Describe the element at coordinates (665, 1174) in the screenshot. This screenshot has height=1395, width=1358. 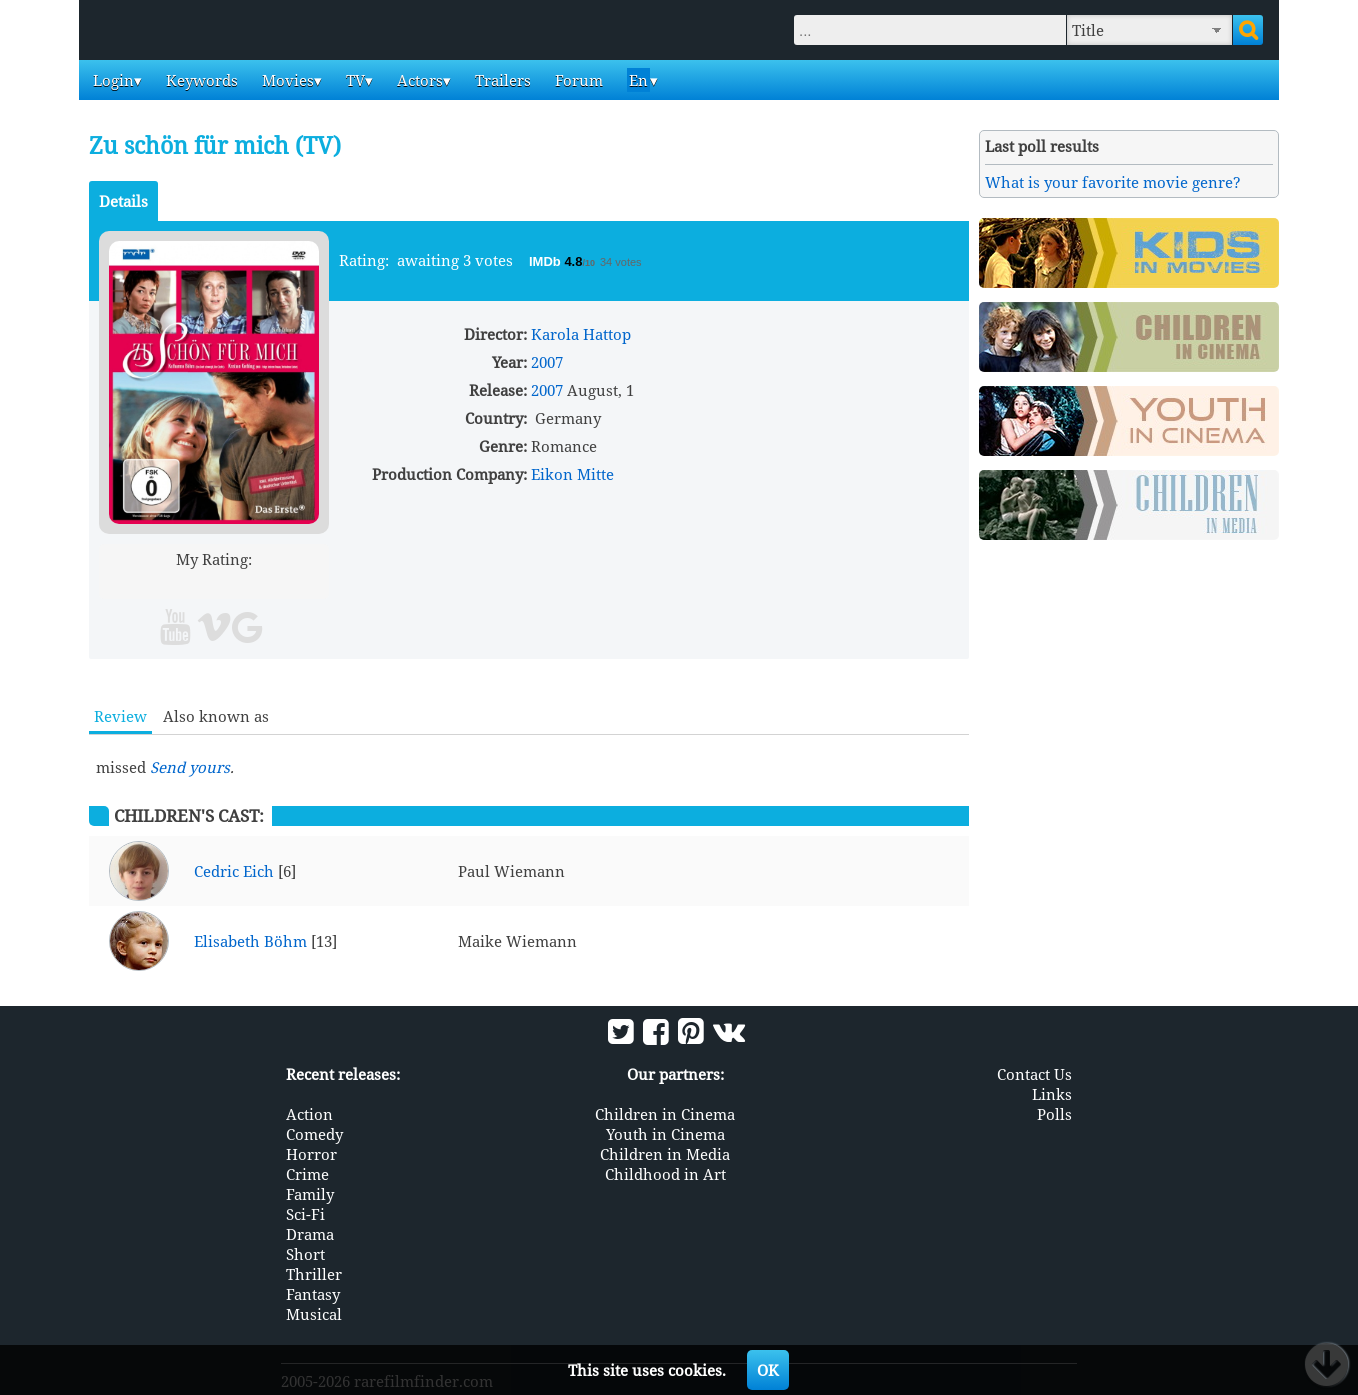
I see `Childhood in Art` at that location.